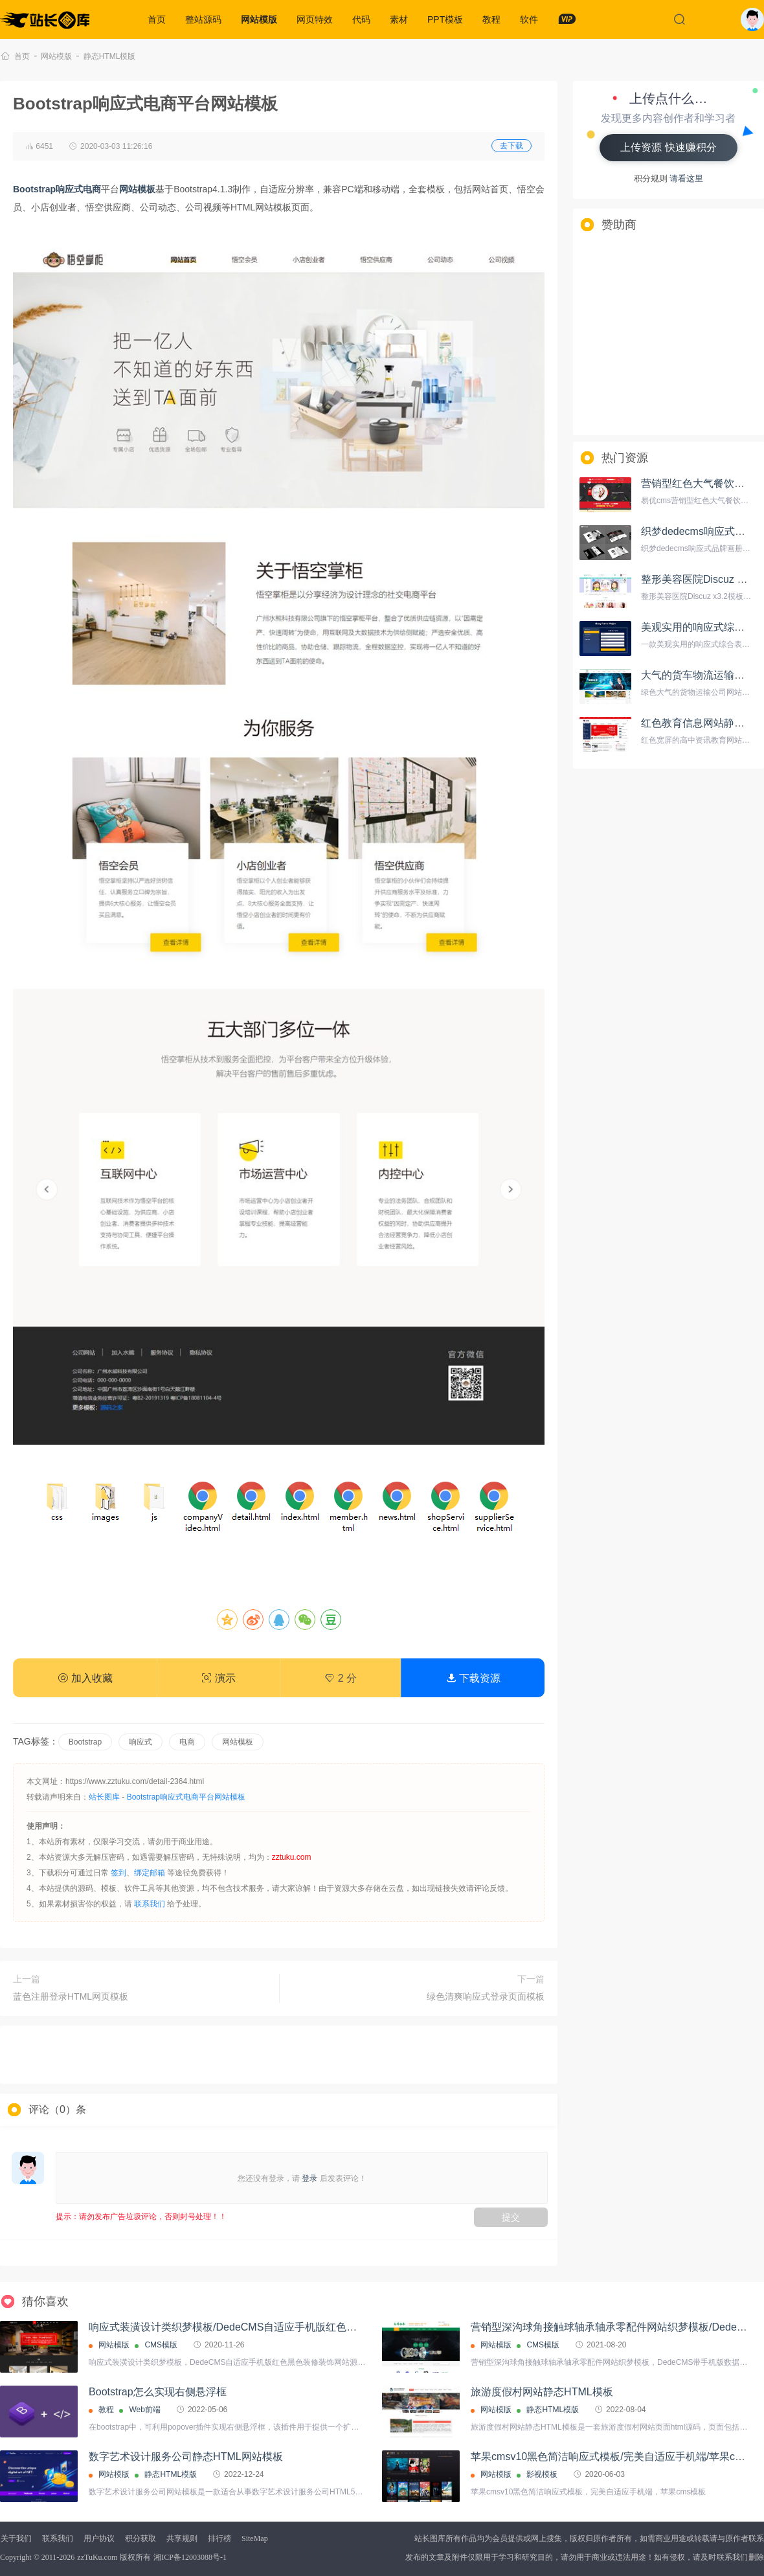 The width and height of the screenshot is (764, 2576). I want to click on 请看这里, so click(686, 178).